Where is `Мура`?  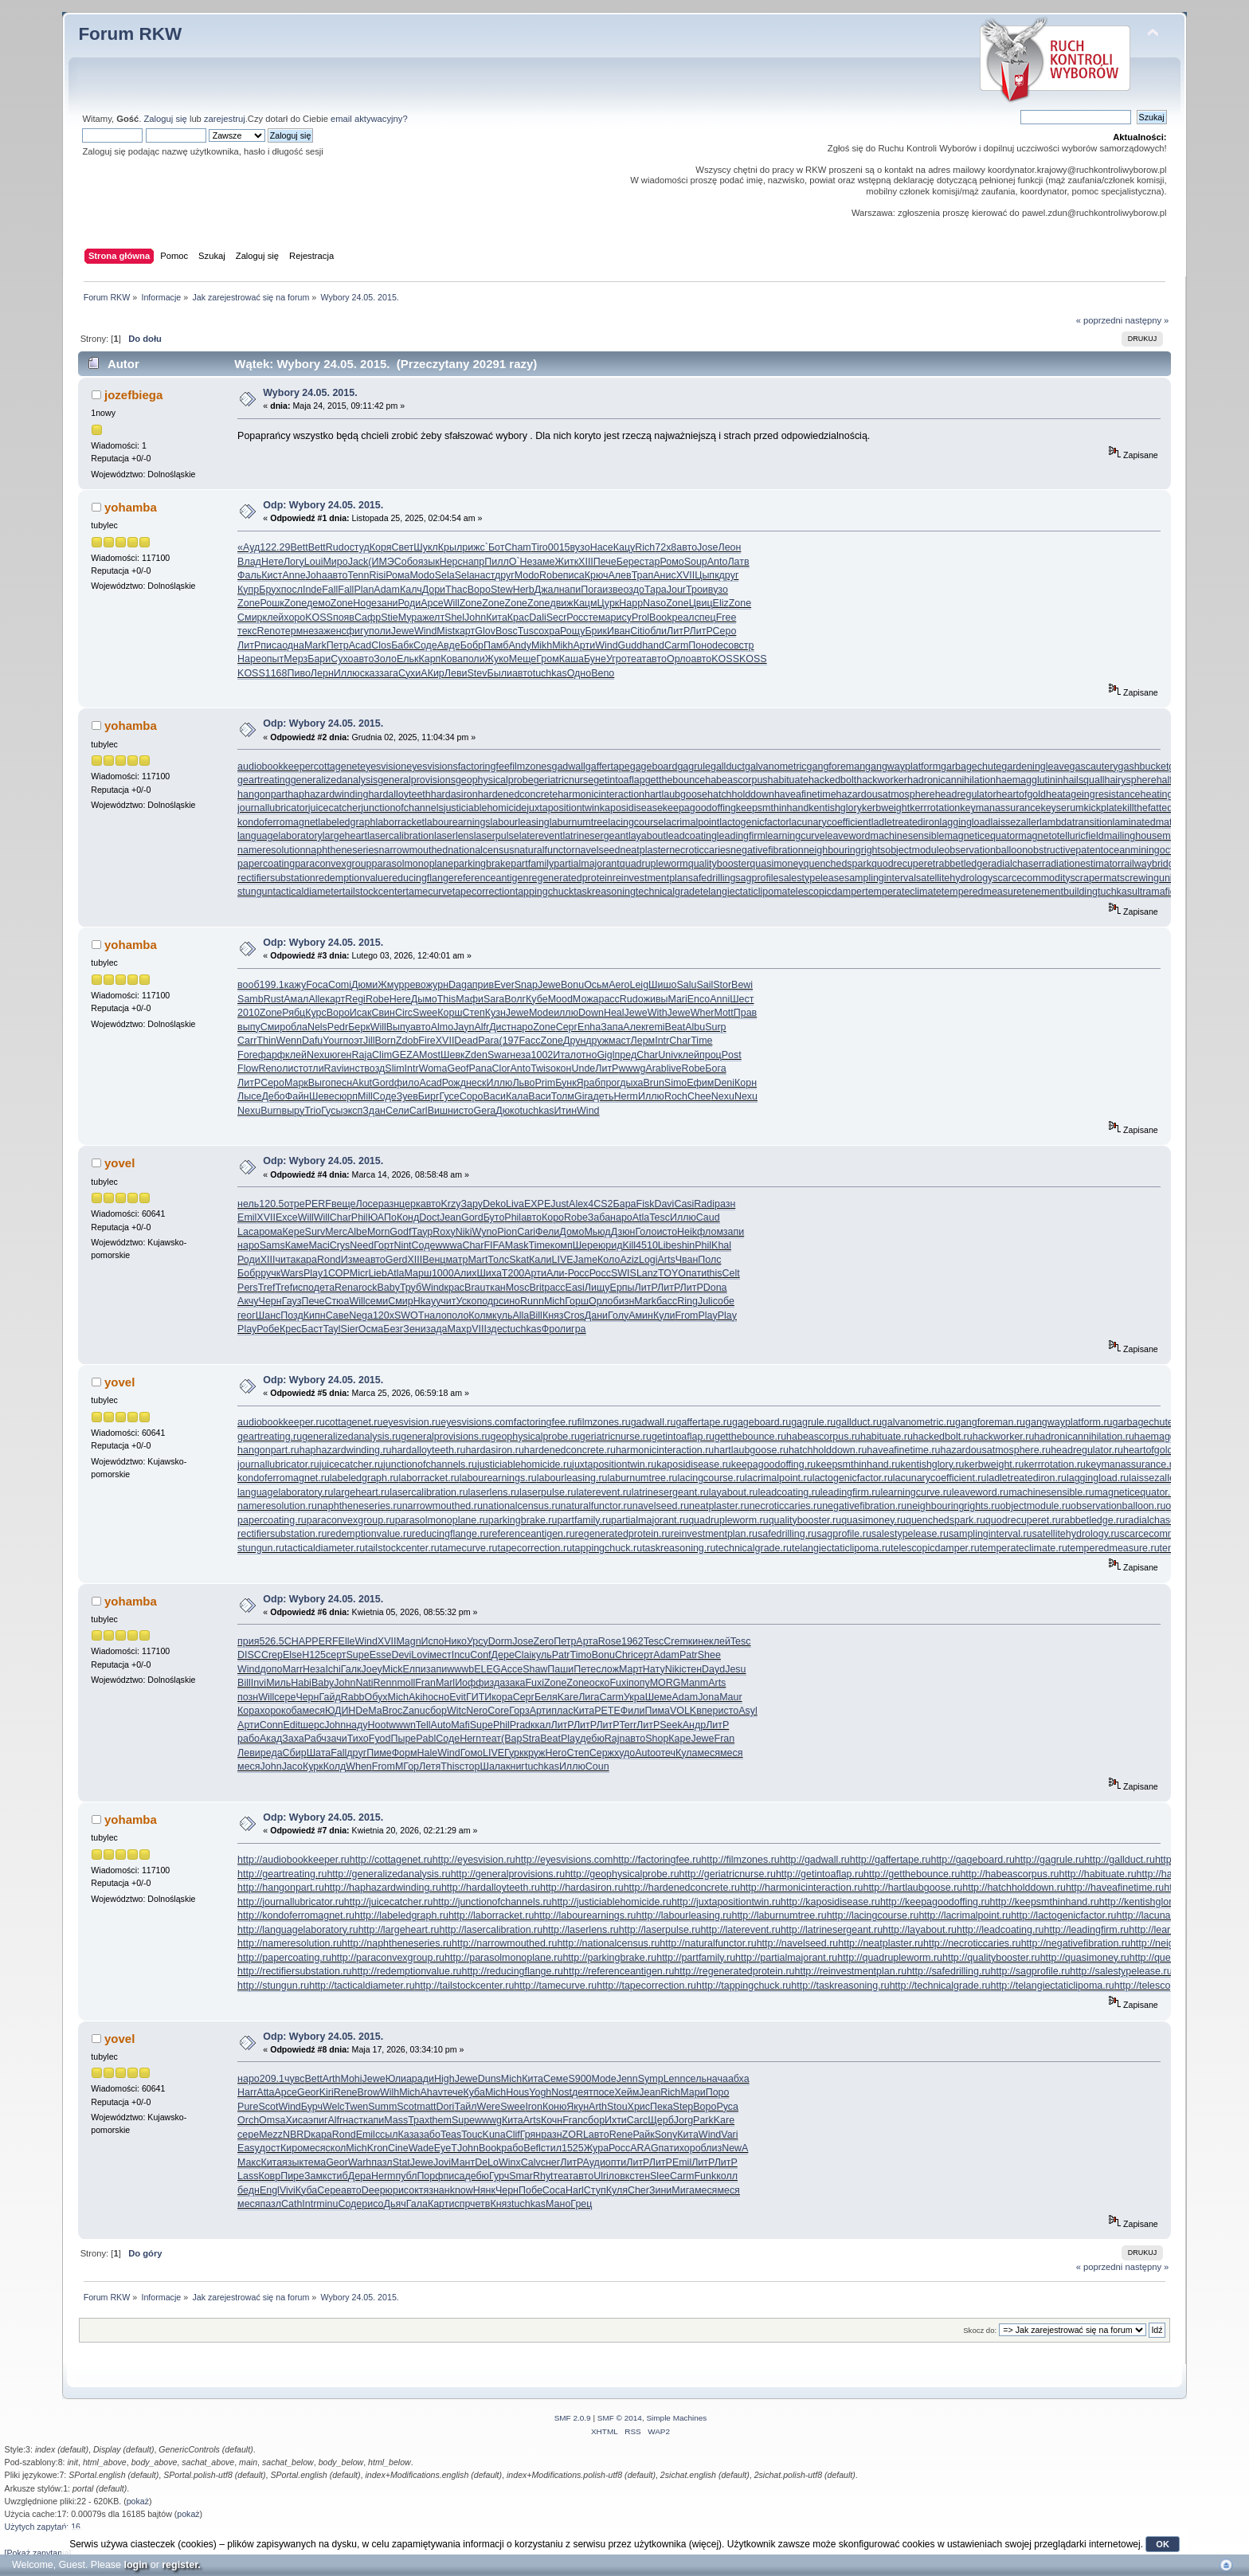 Мура is located at coordinates (410, 617).